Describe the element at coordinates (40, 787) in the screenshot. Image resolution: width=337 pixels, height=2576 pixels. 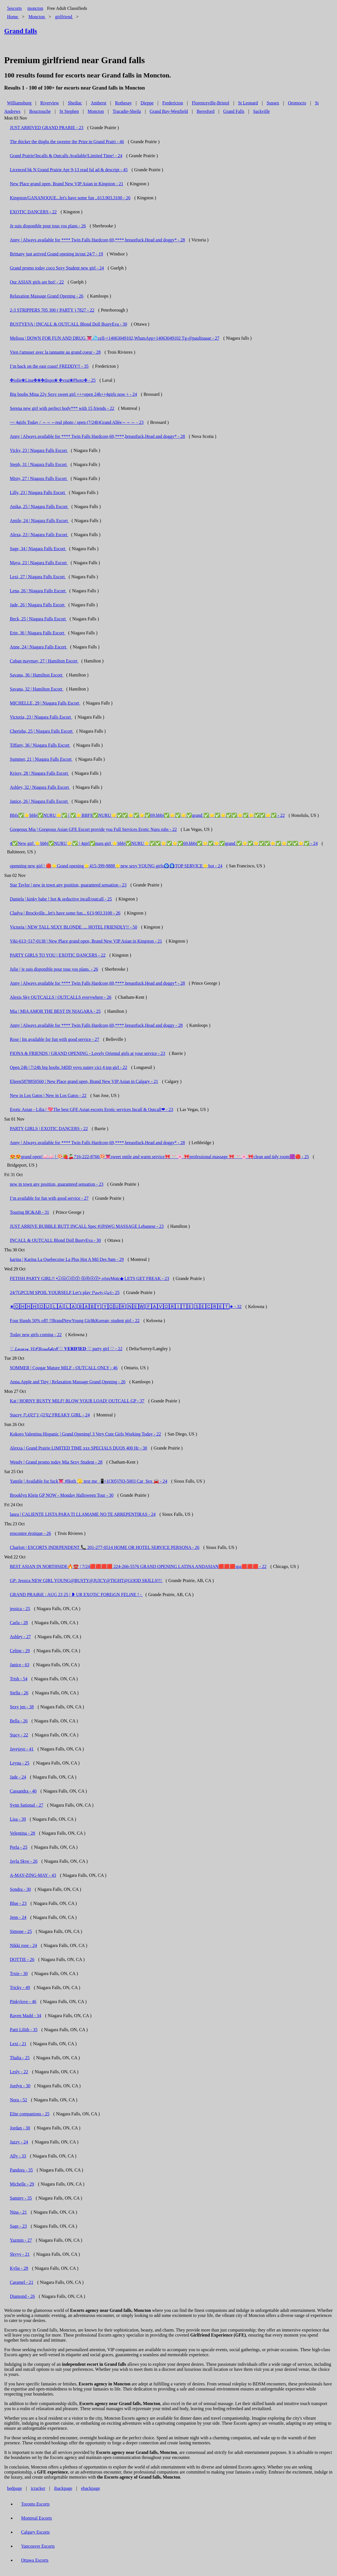
I see `Ashley, 32 | Niagara Falls Escort` at that location.